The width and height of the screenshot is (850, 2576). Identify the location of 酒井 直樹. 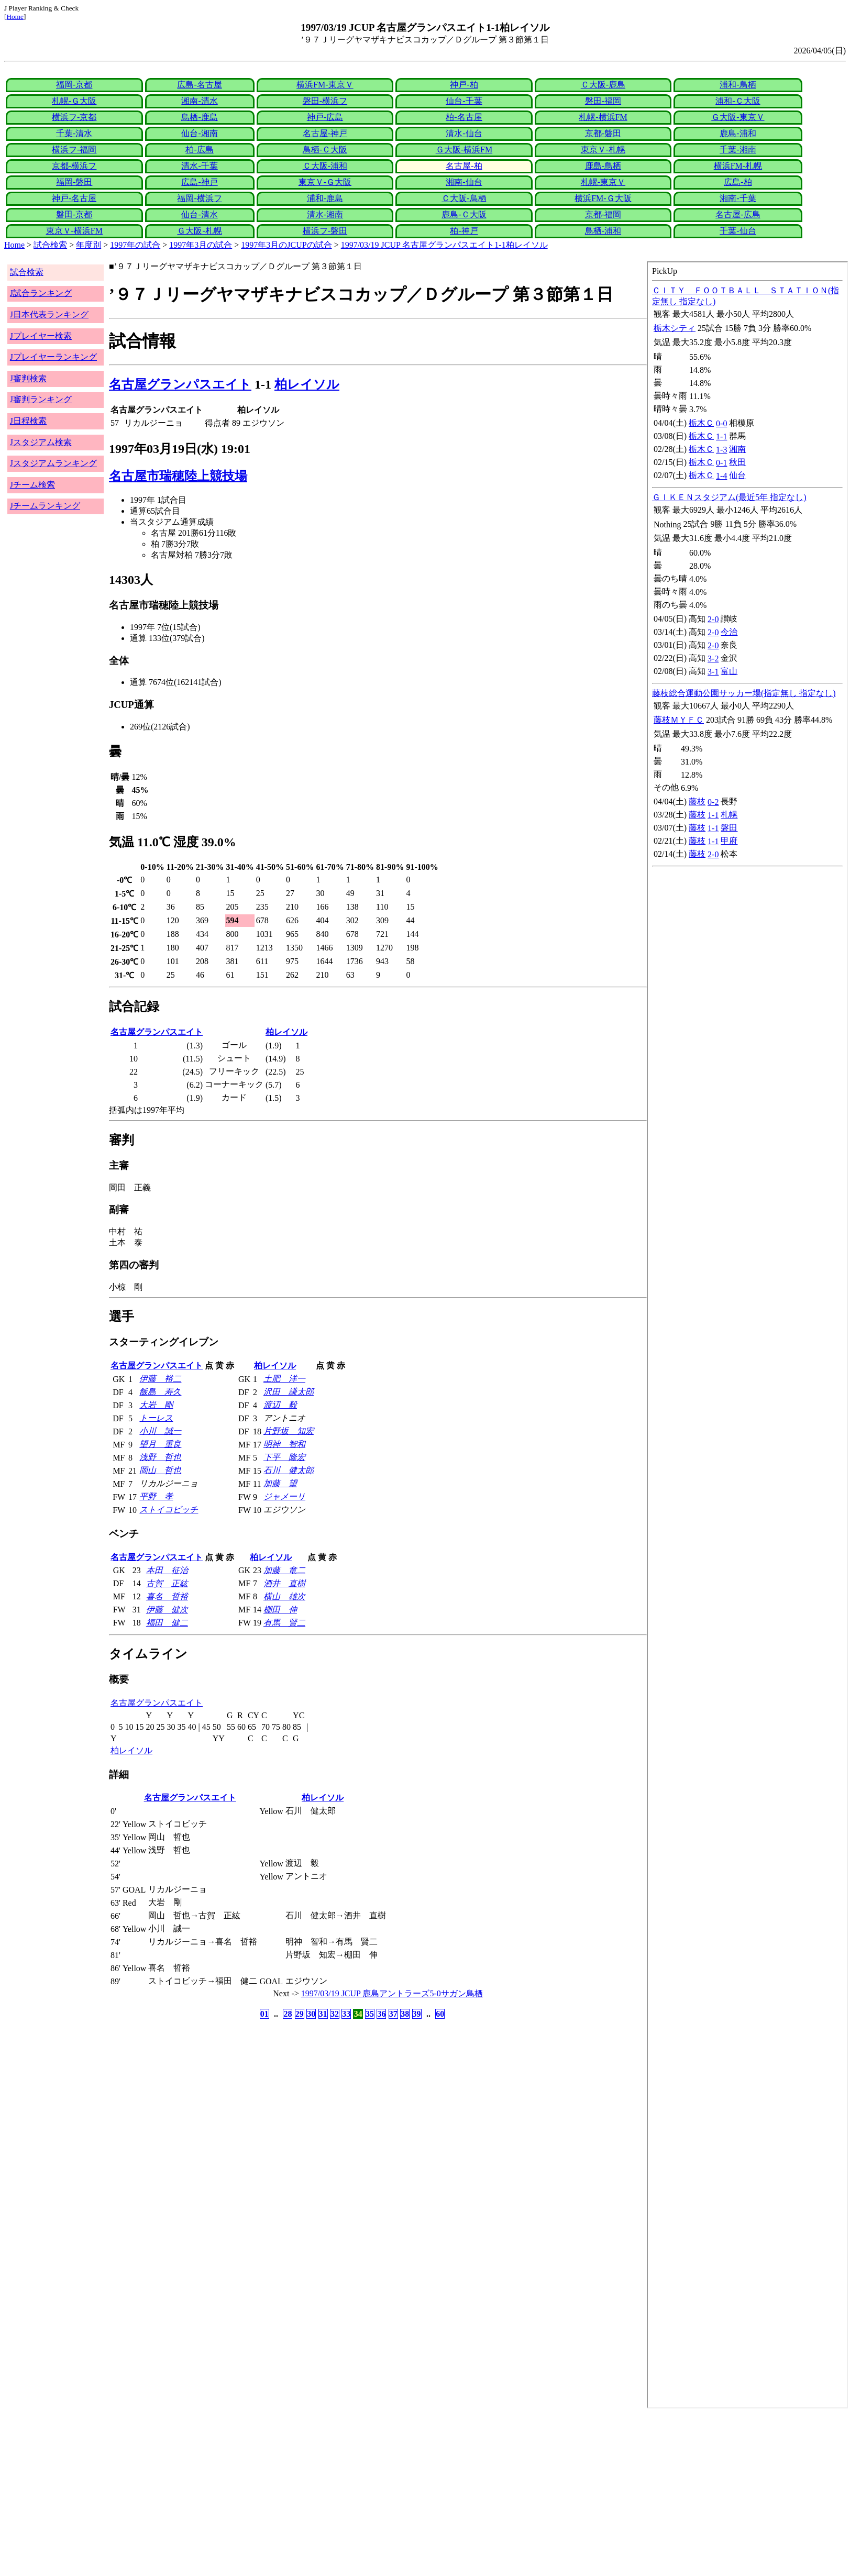
(284, 1583).